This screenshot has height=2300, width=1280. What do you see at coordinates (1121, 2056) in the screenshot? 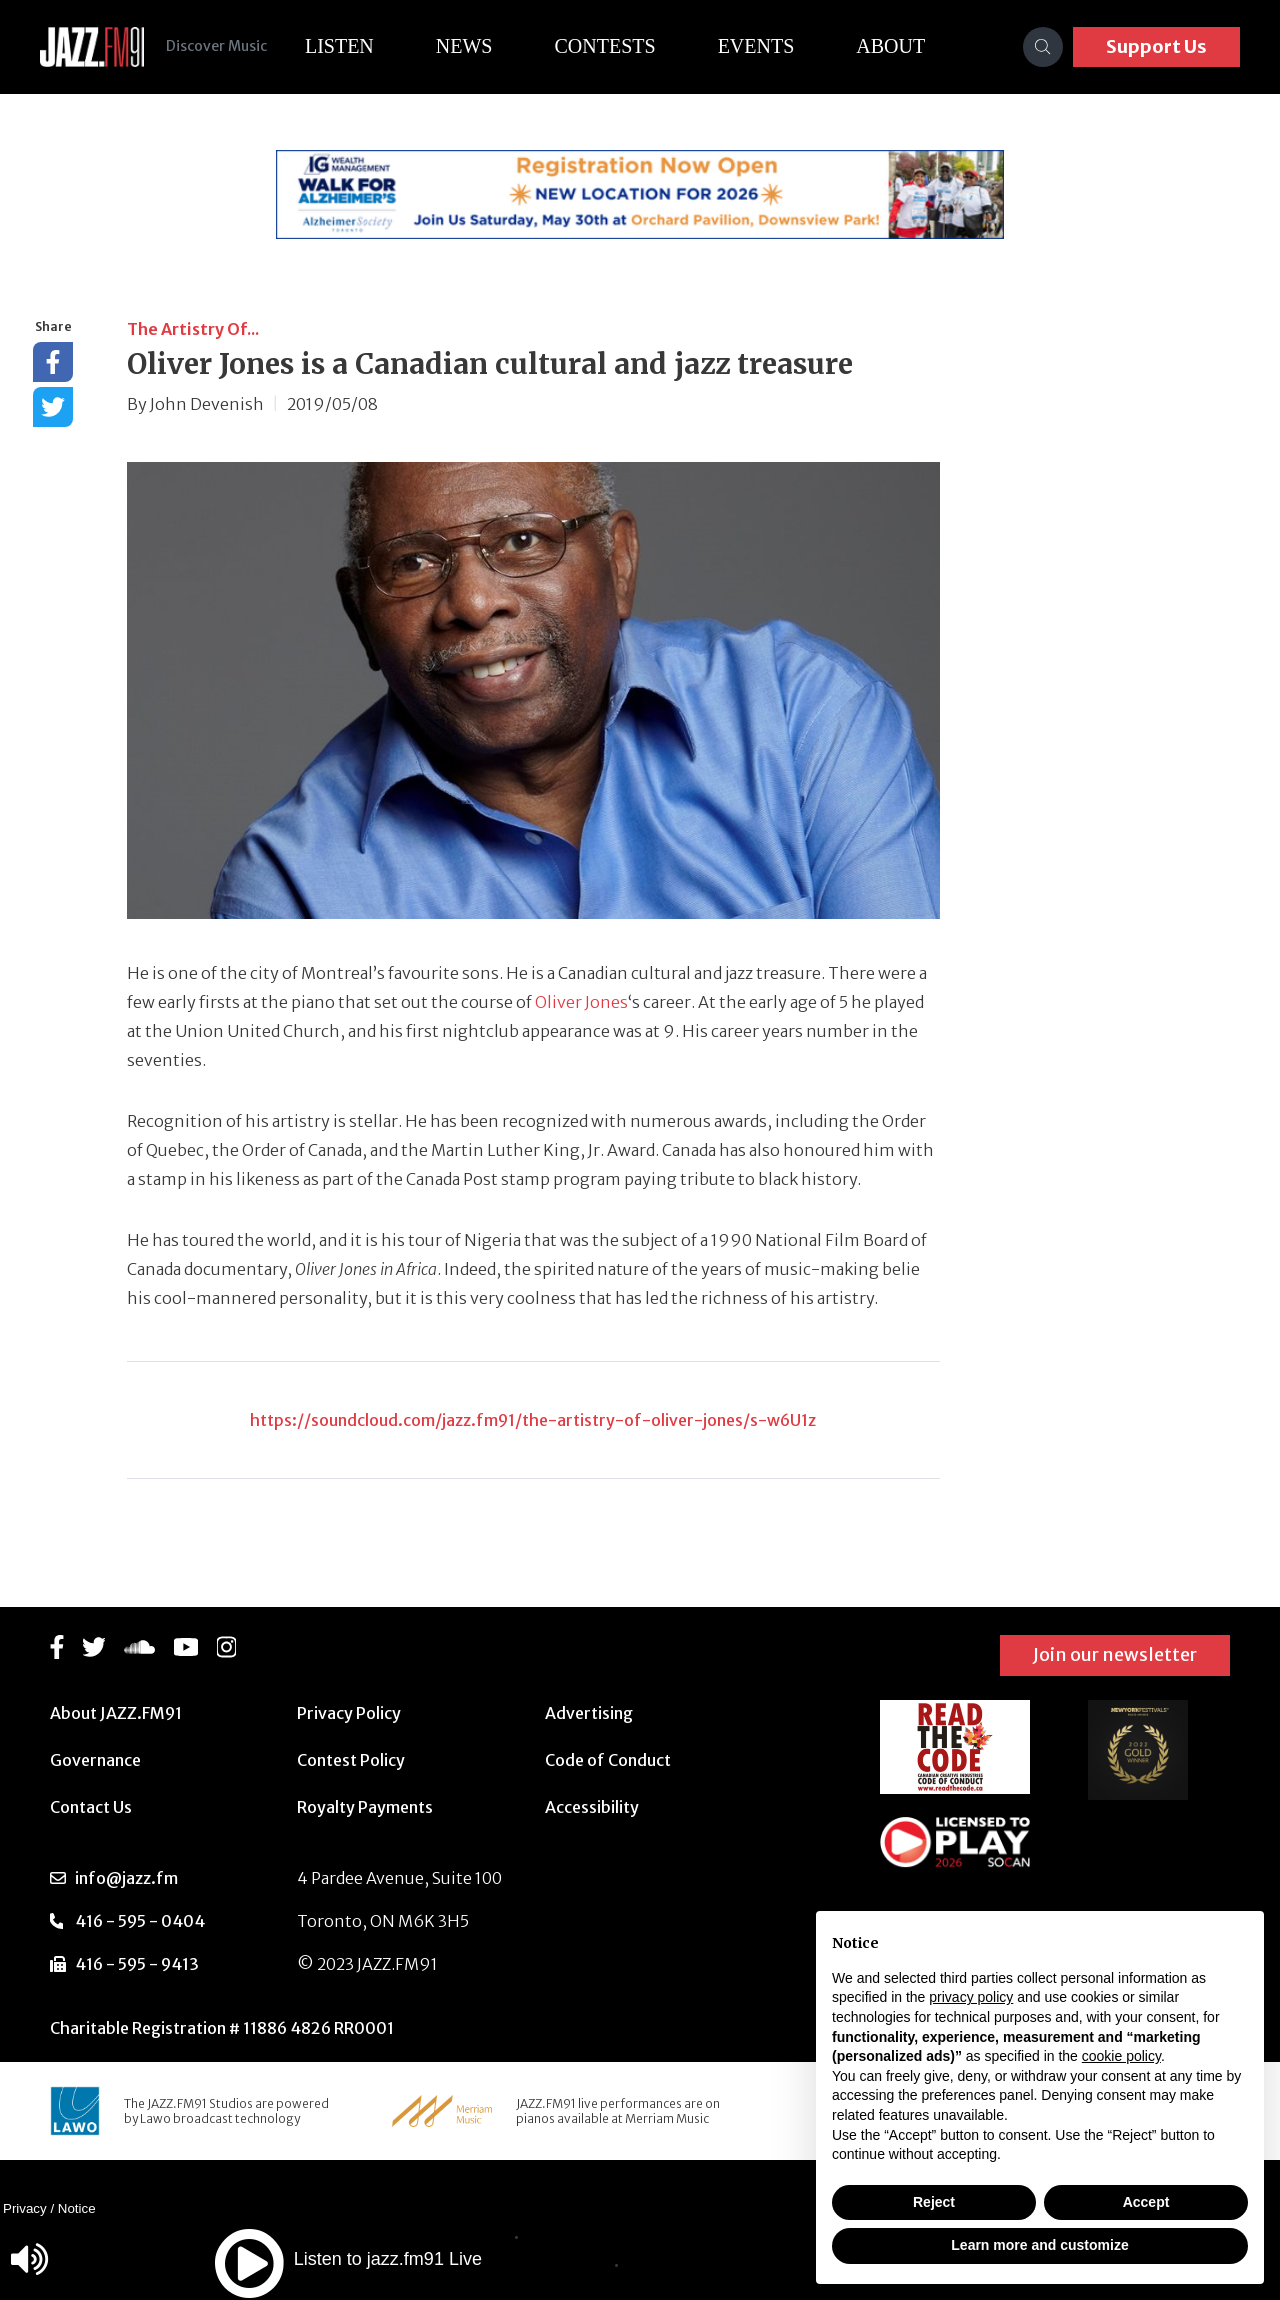
I see `cookie policy [button]` at bounding box center [1121, 2056].